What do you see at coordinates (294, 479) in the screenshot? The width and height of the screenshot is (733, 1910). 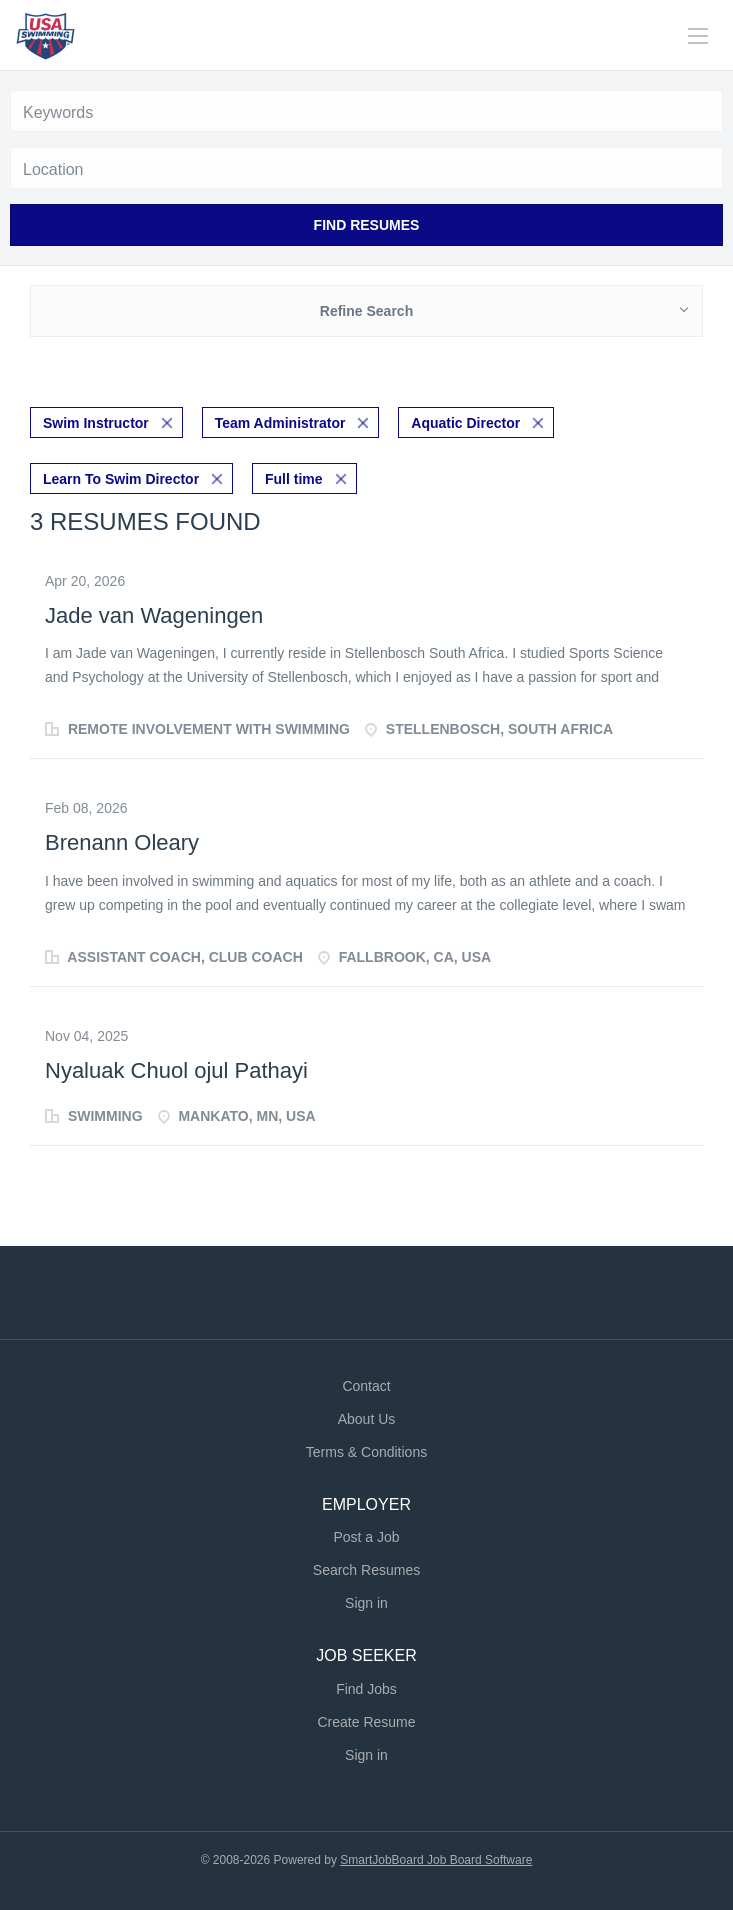 I see `Full time` at bounding box center [294, 479].